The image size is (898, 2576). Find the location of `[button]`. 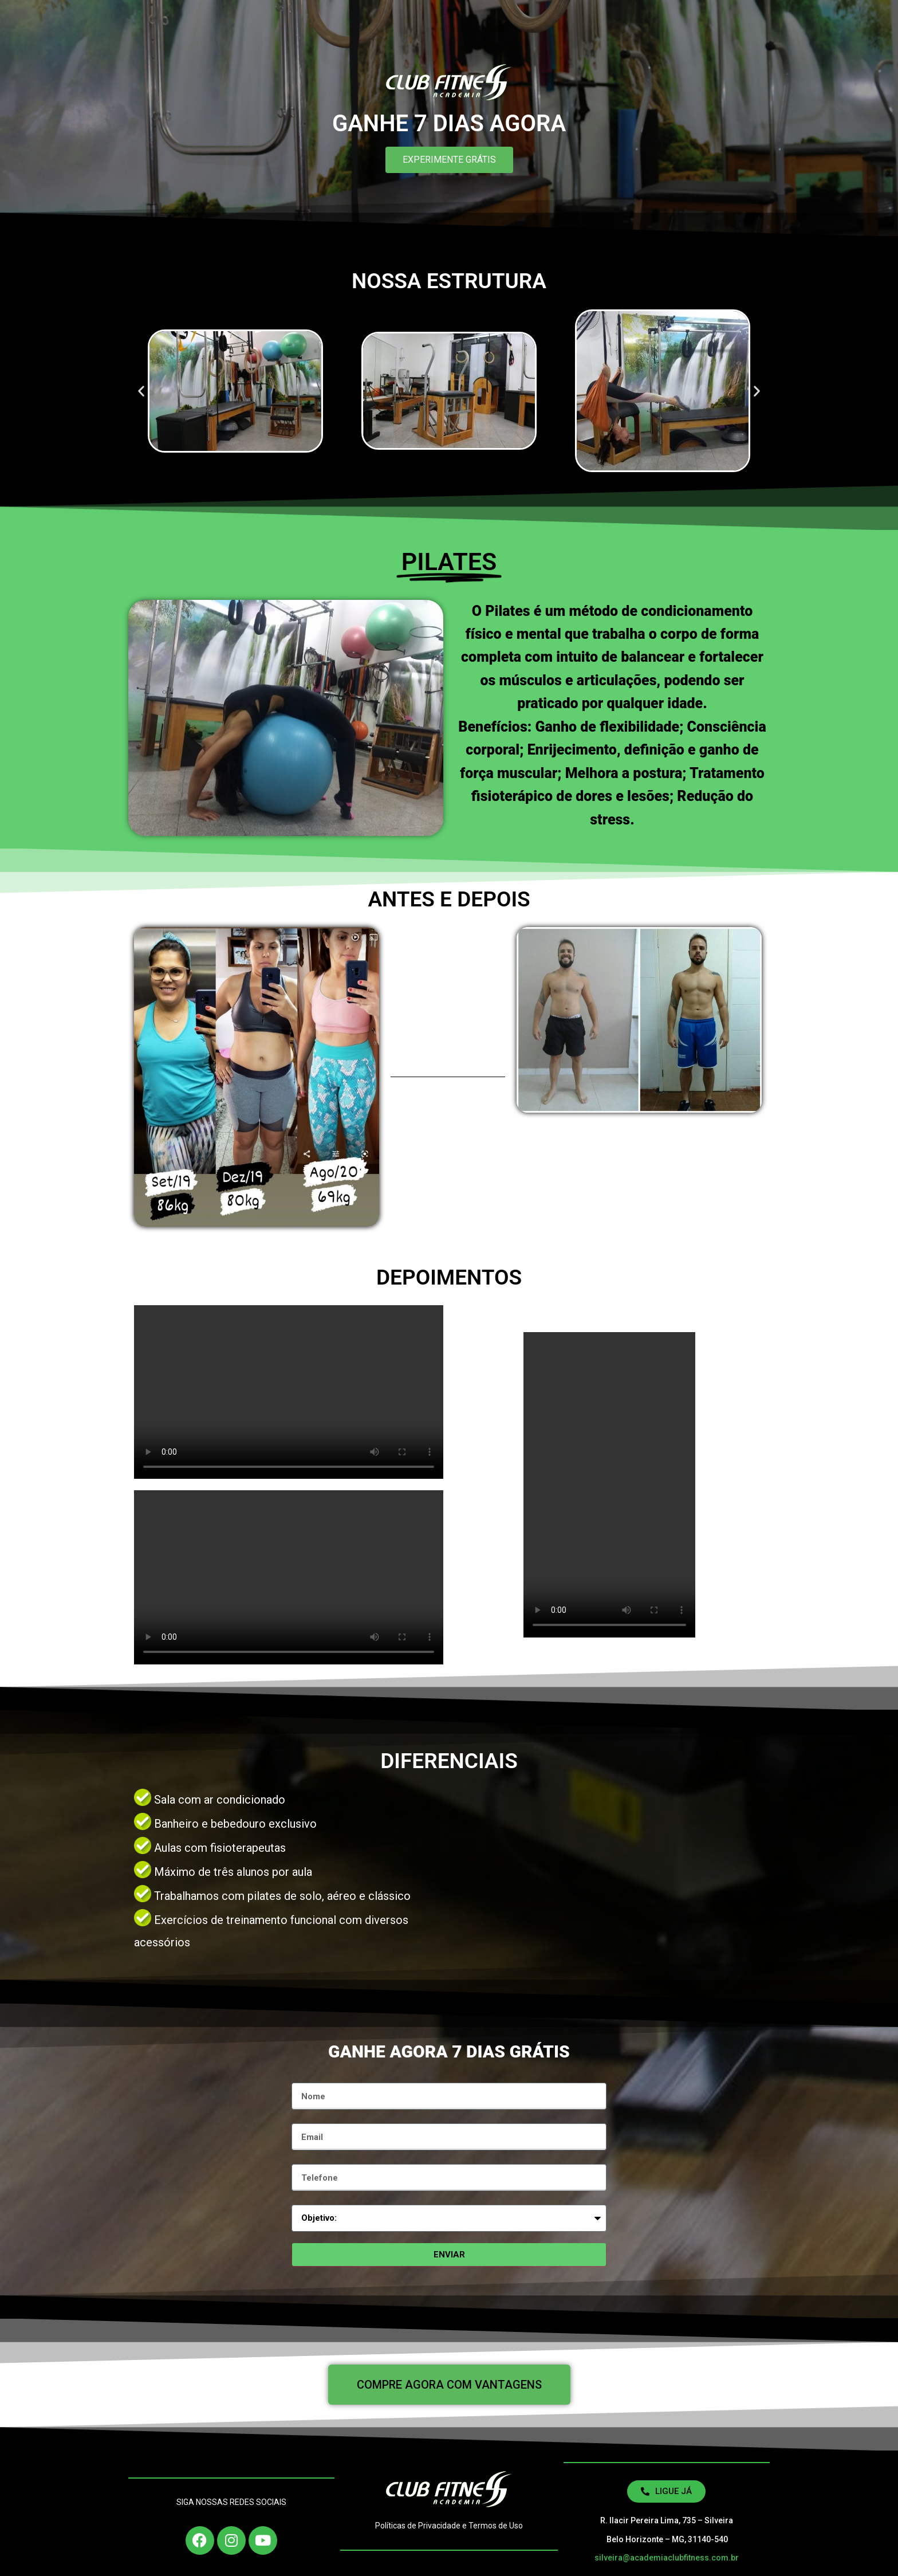

[button] is located at coordinates (141, 391).